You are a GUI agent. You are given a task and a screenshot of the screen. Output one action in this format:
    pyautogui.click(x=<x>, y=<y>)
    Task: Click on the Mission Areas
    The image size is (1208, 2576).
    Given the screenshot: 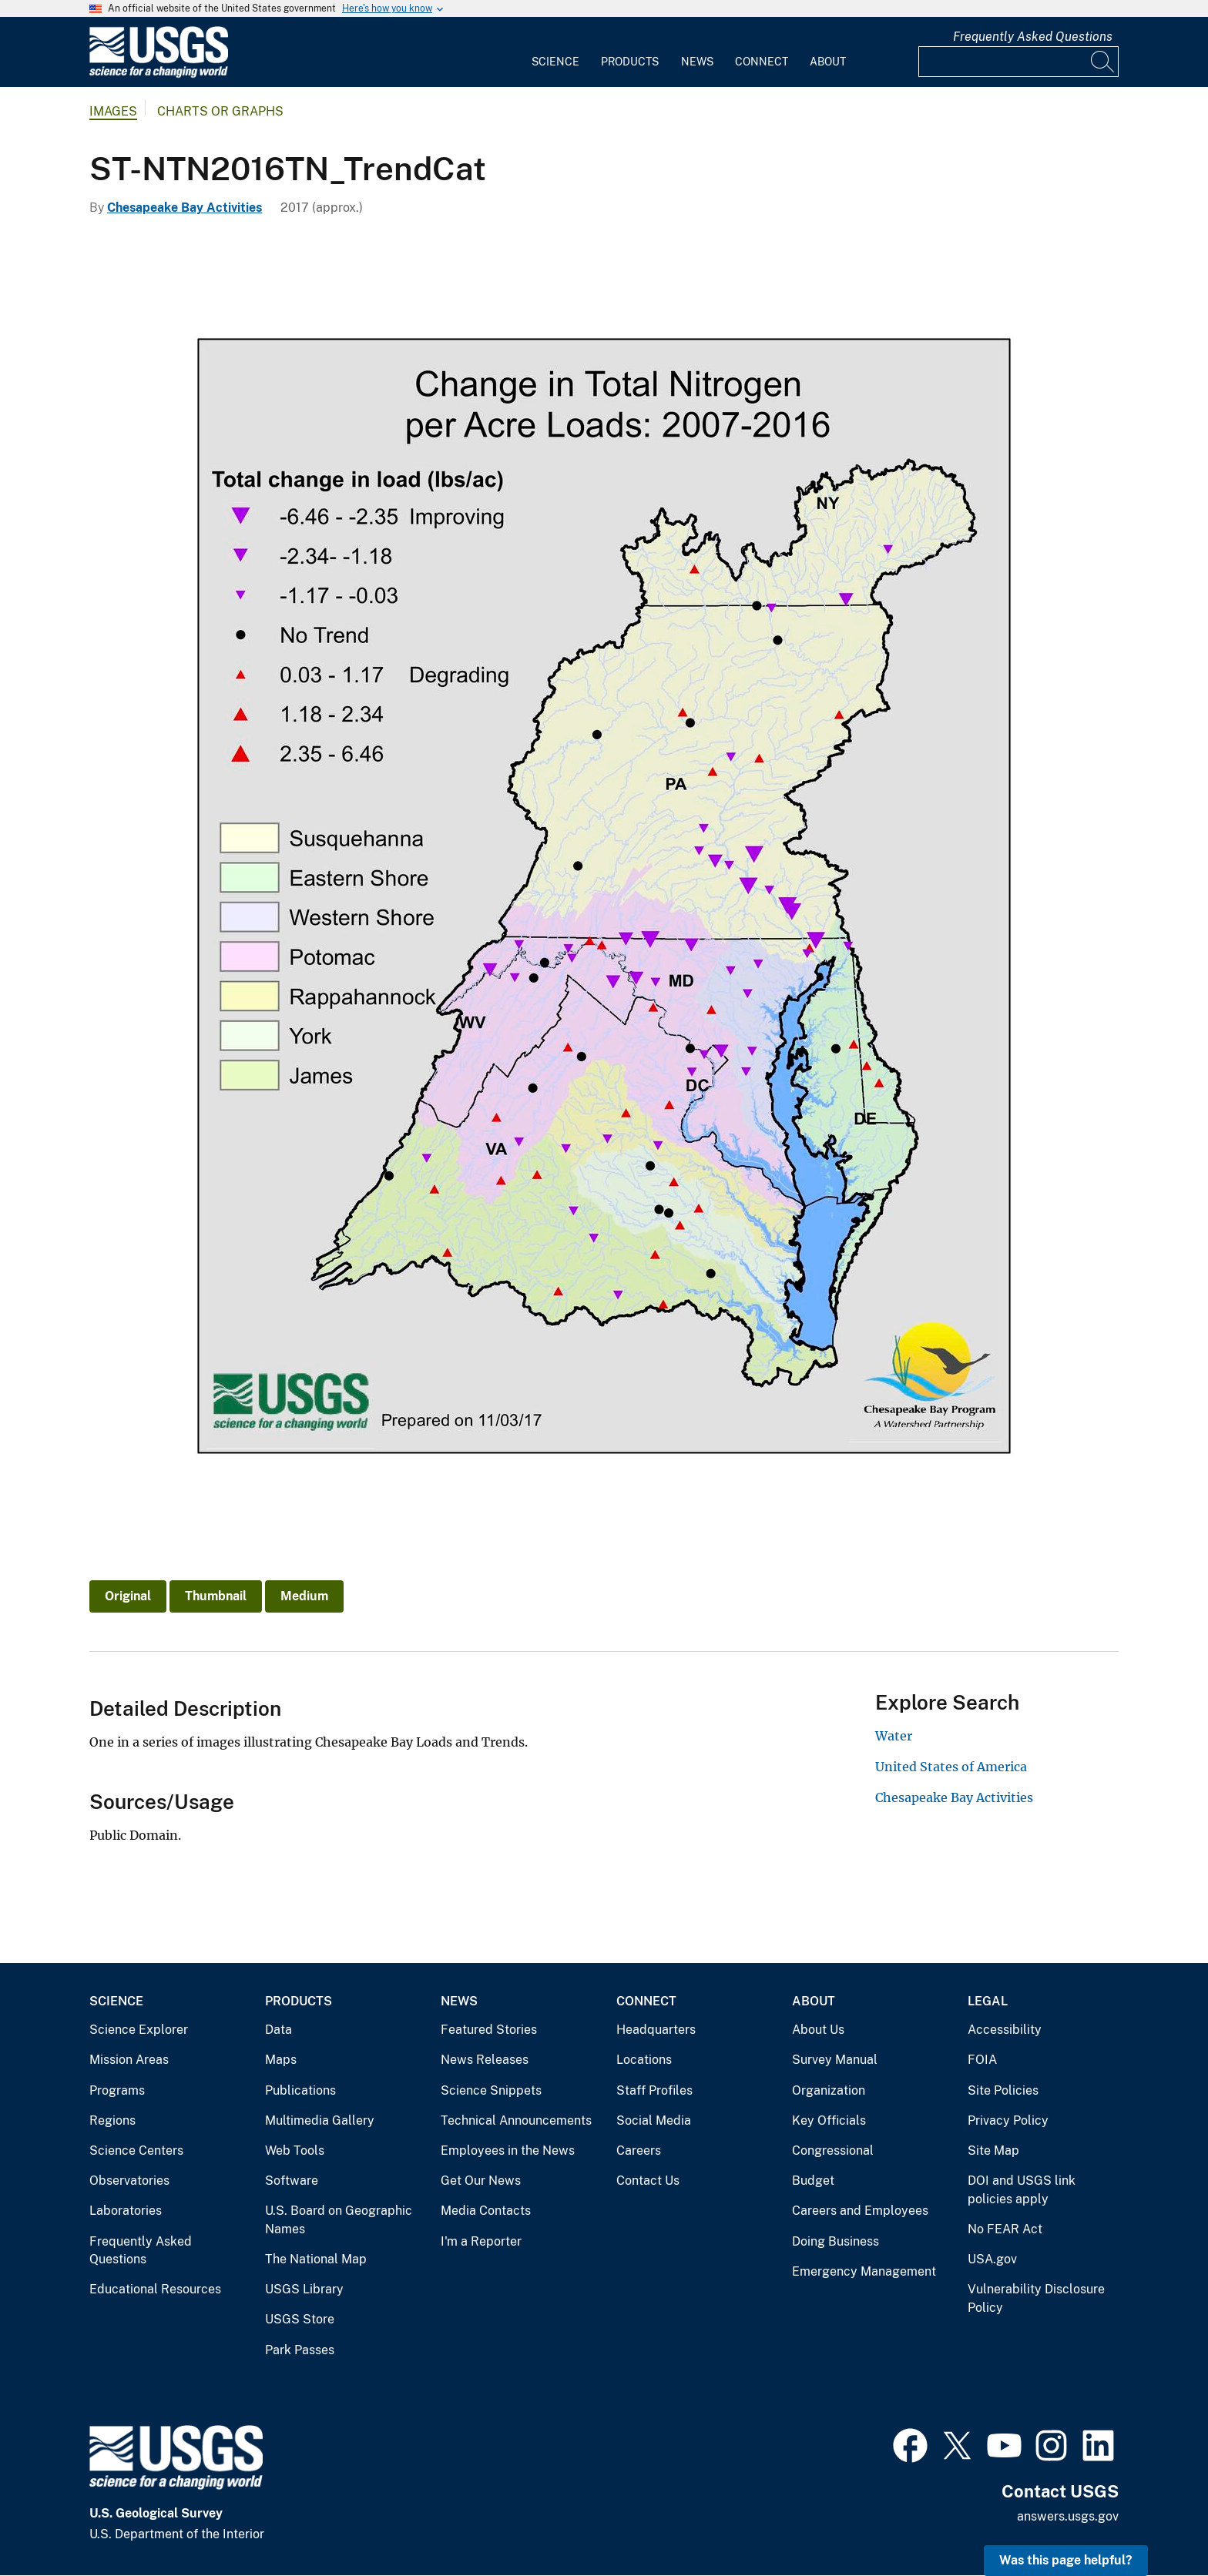 What is the action you would take?
    pyautogui.click(x=129, y=2059)
    